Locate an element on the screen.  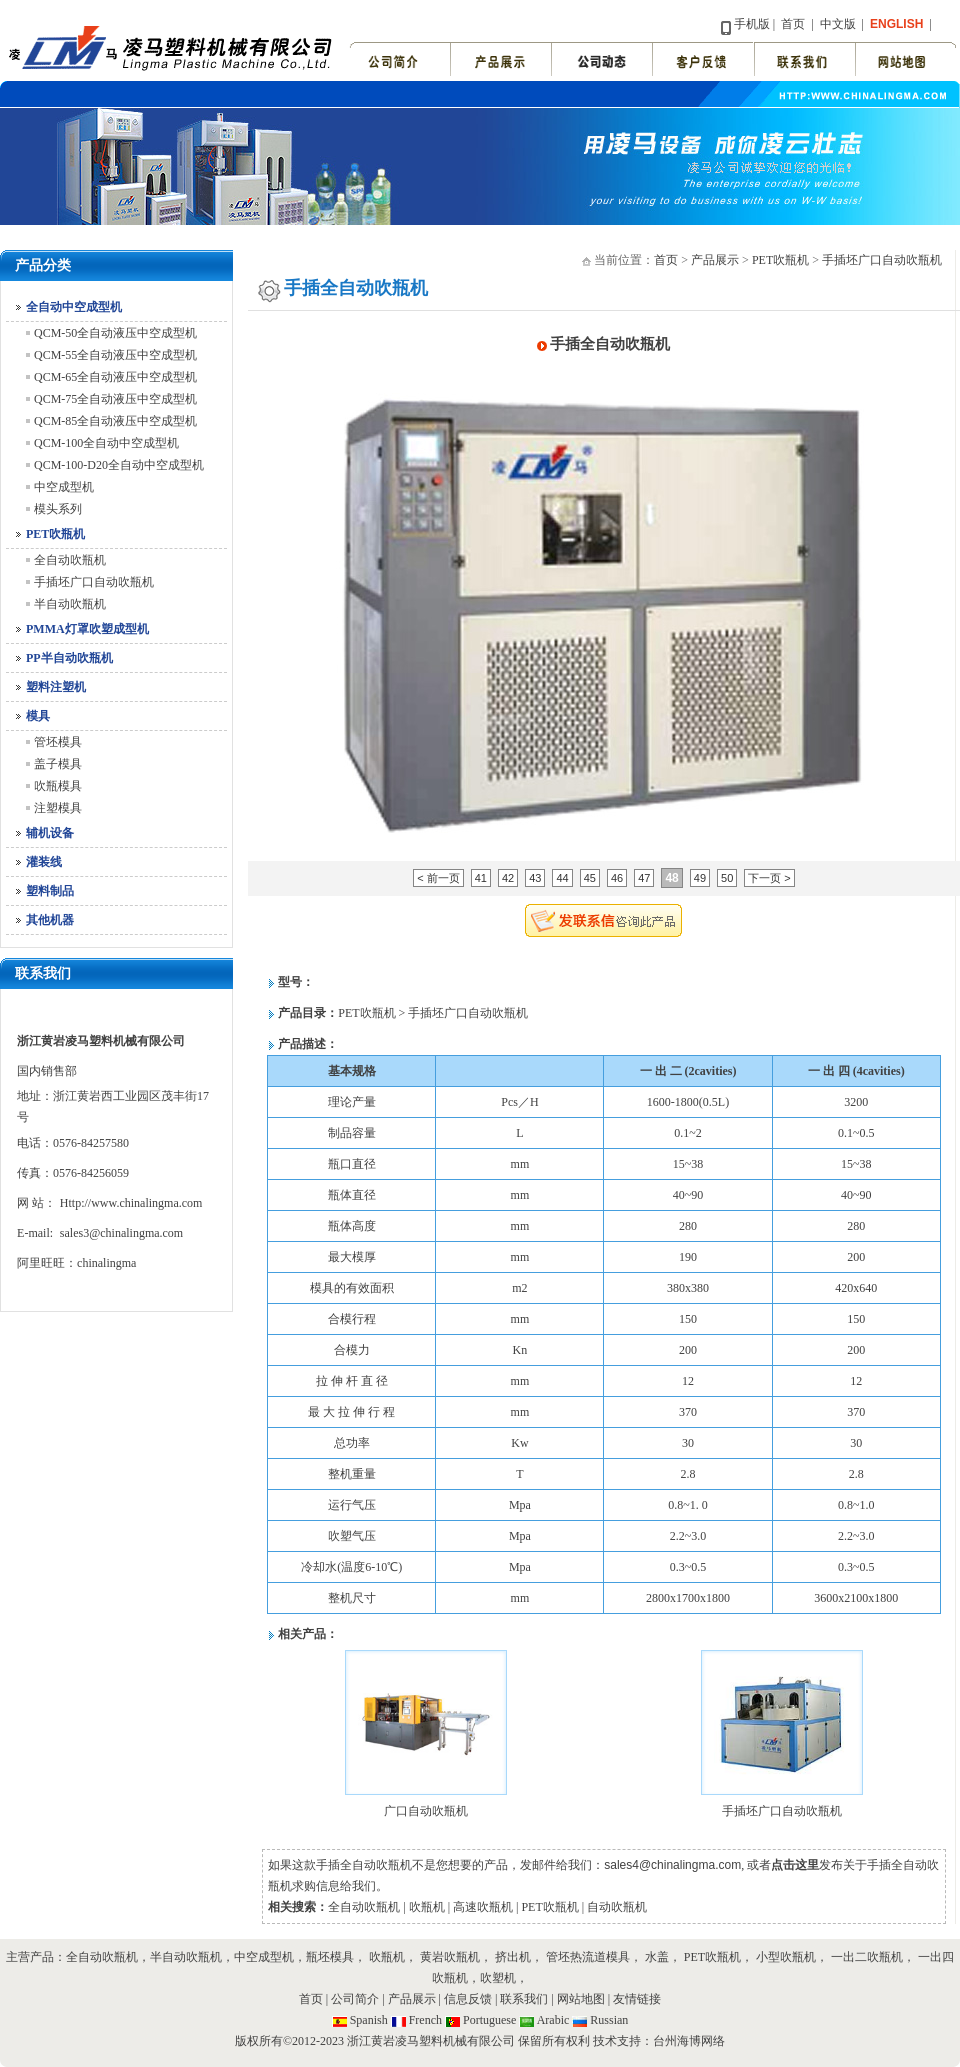
中文版 is located at coordinates (836, 24).